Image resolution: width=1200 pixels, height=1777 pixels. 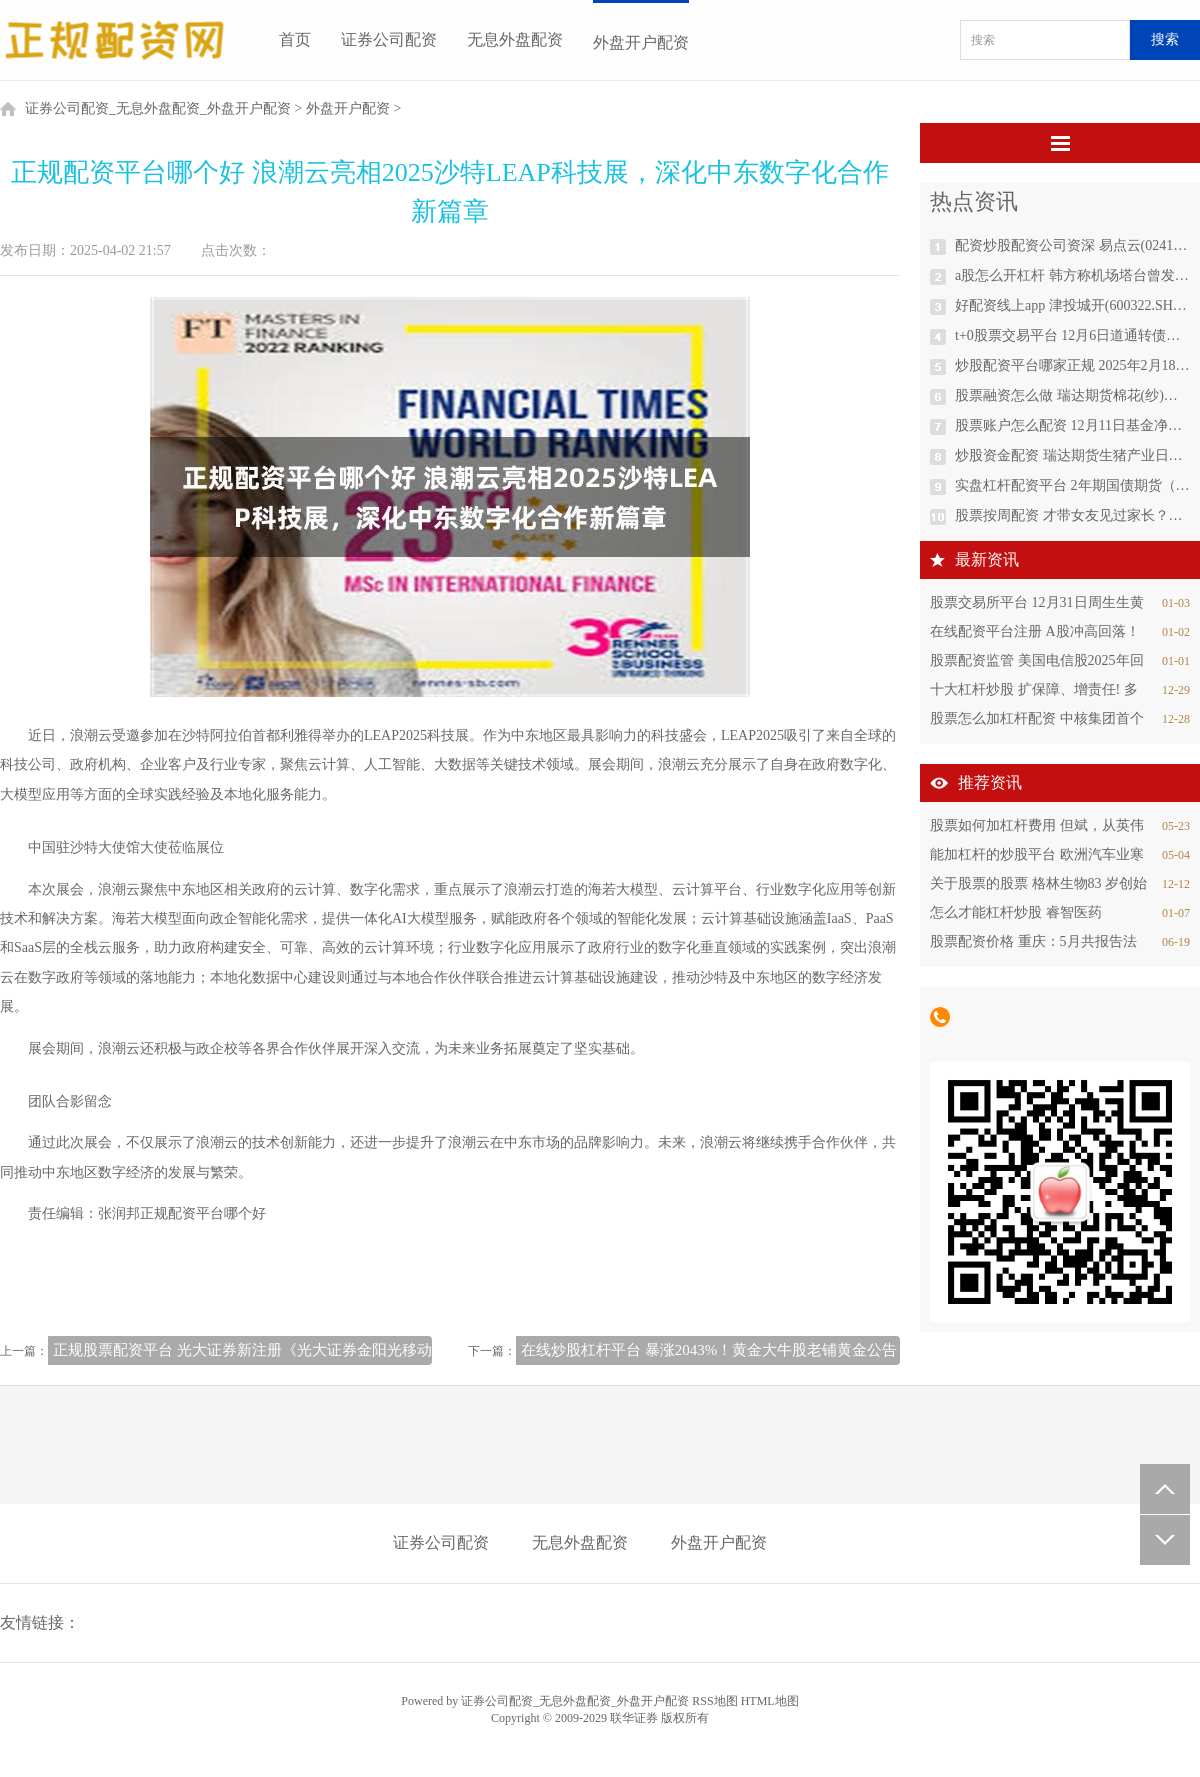 What do you see at coordinates (641, 42) in the screenshot?
I see `外盘开户配资` at bounding box center [641, 42].